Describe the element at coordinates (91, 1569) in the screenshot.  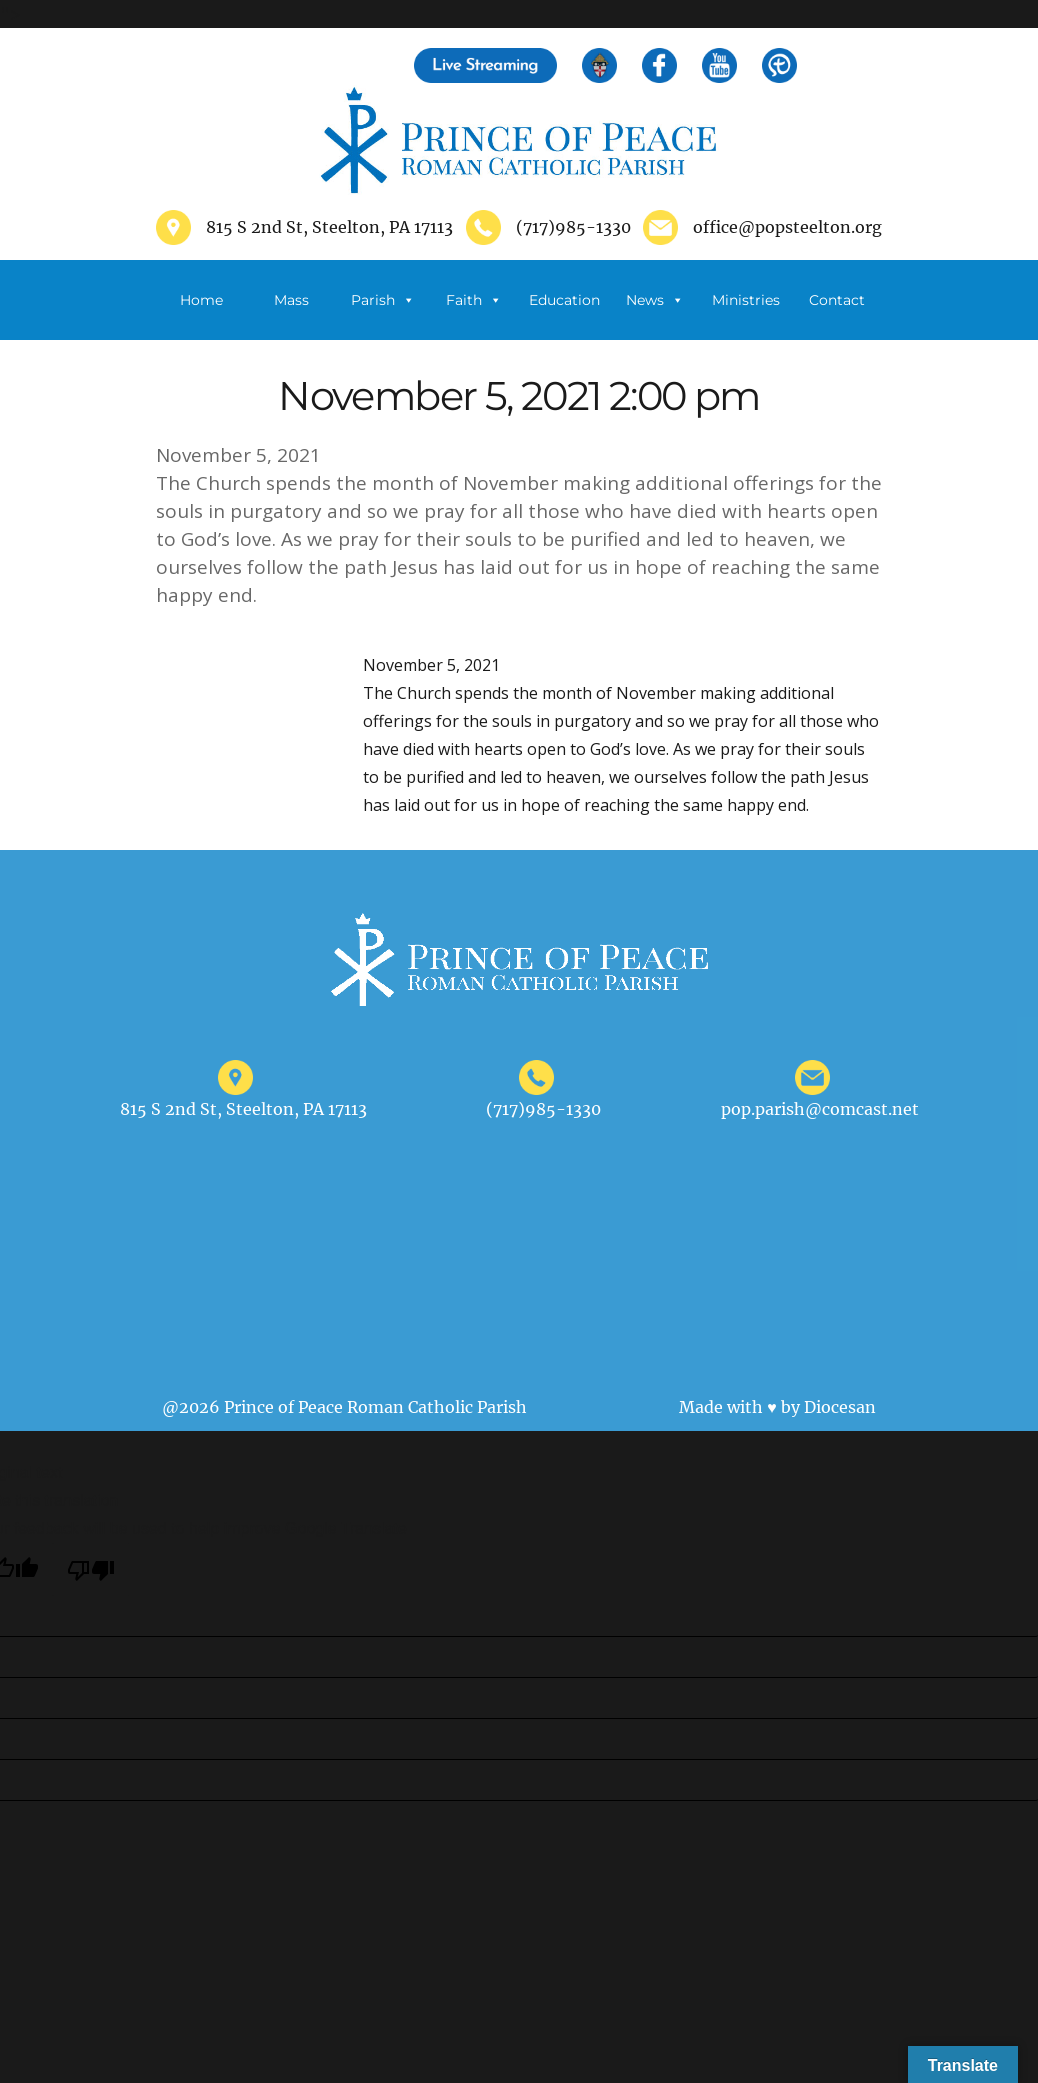
I see `[Poor translation]` at that location.